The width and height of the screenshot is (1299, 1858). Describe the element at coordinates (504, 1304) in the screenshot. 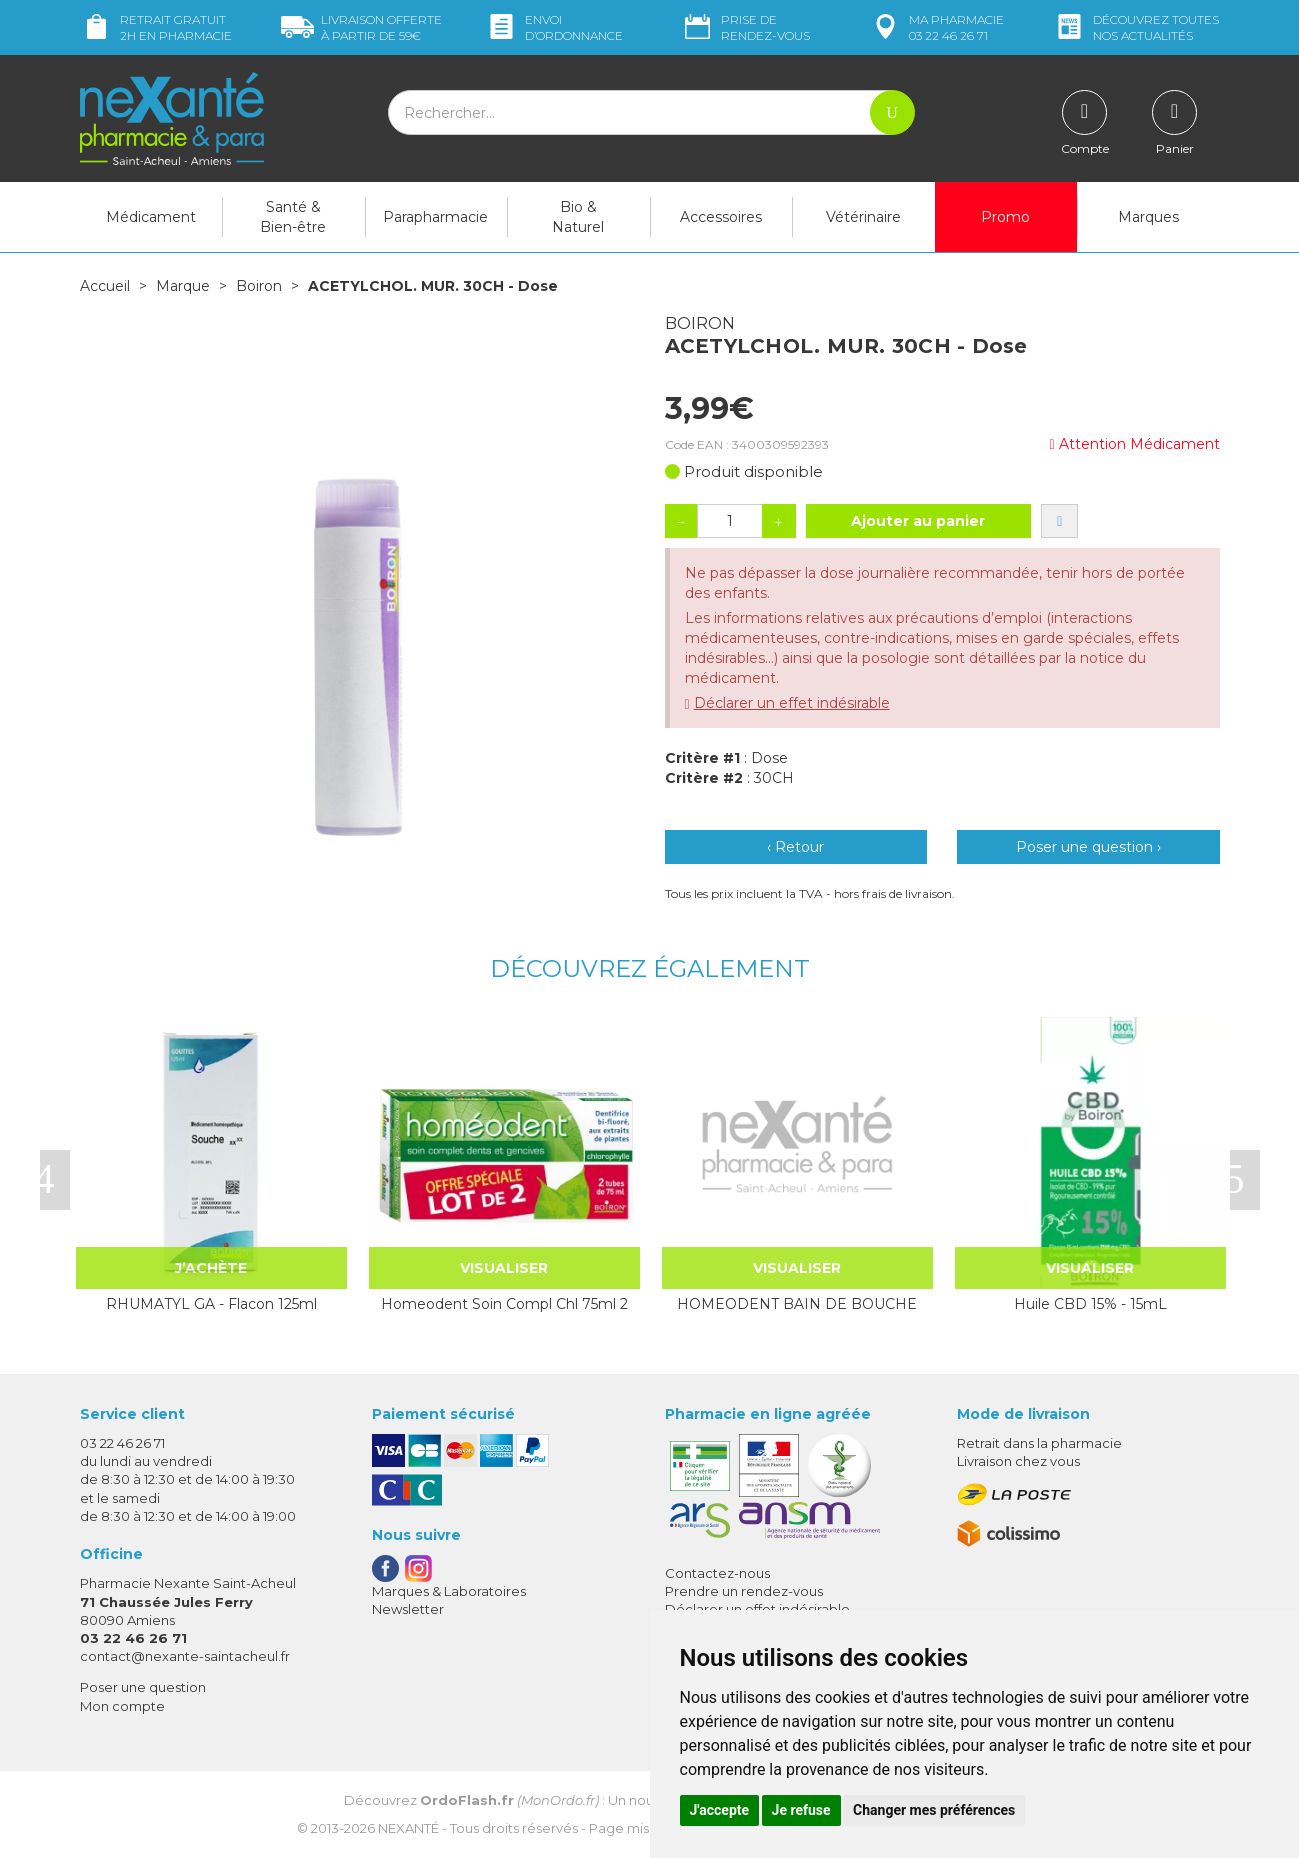

I see `Homeodent Soin Compl Chl 75ml 2` at that location.